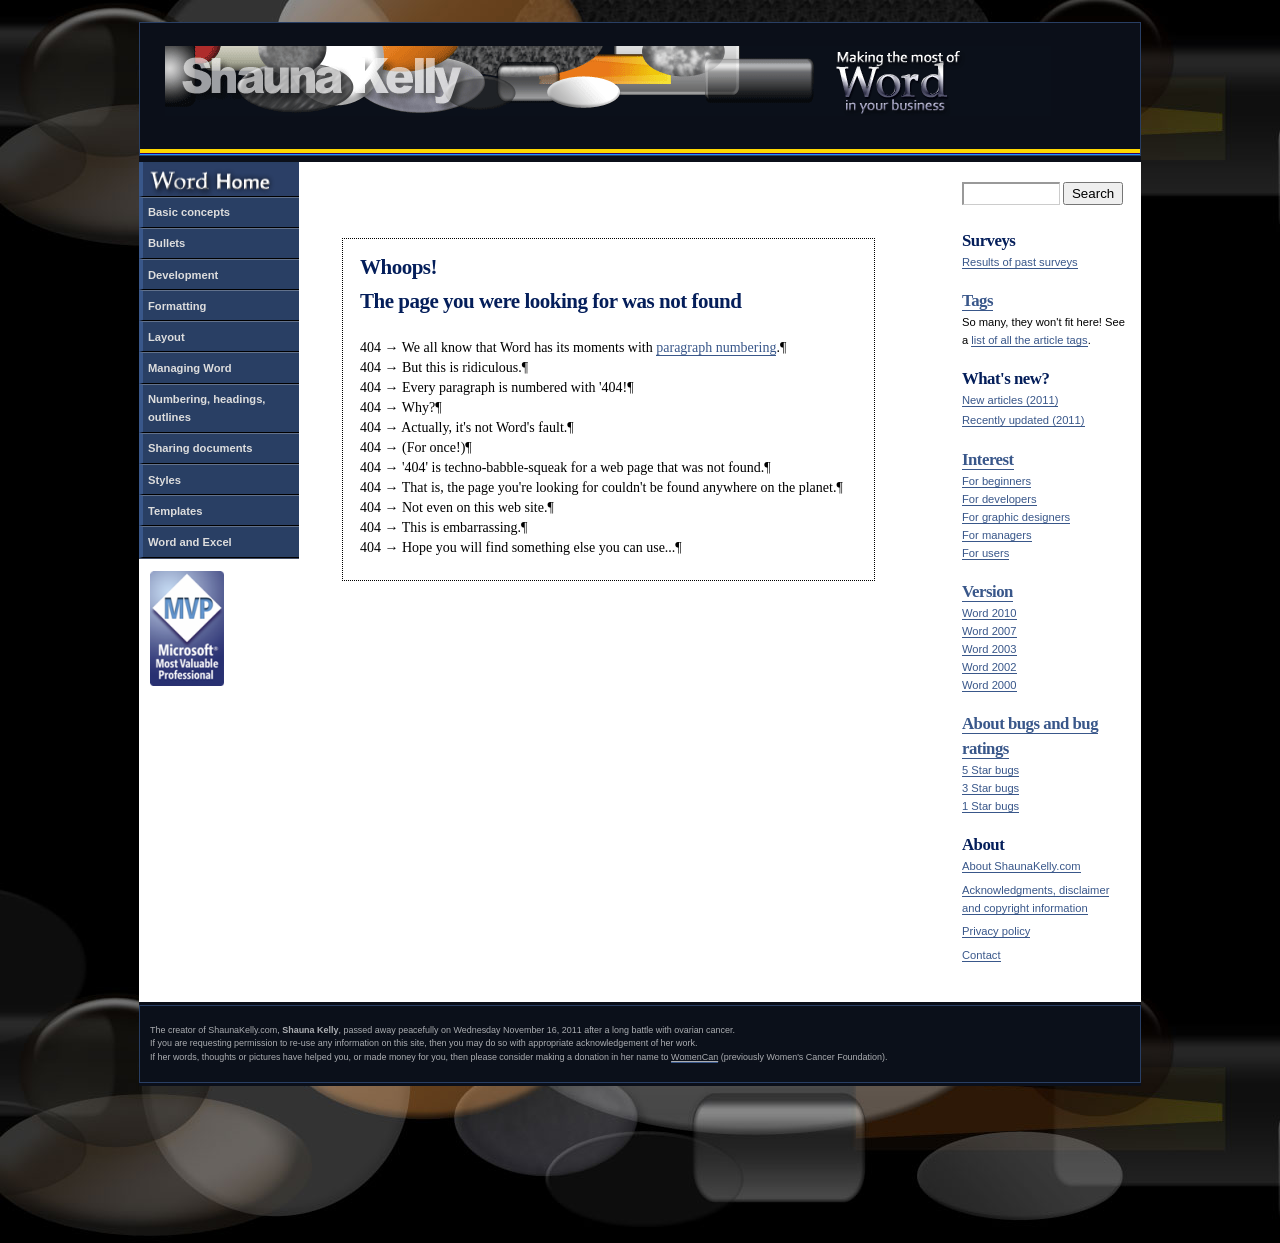  What do you see at coordinates (989, 649) in the screenshot?
I see `Word 2003` at bounding box center [989, 649].